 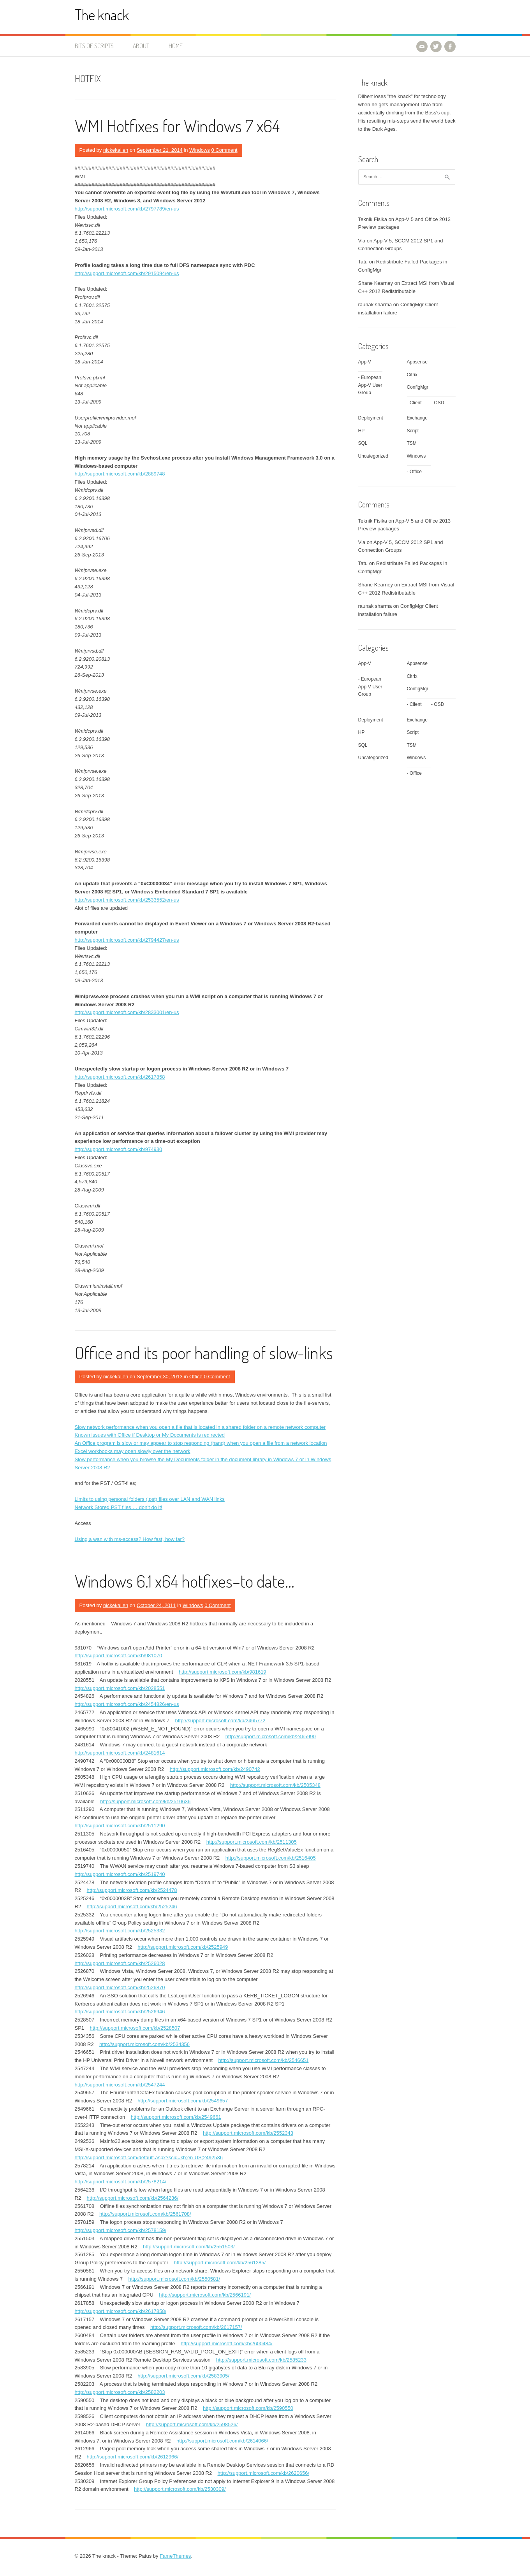 What do you see at coordinates (120, 1963) in the screenshot?
I see `http://support.microsoft.com/kb/2526028` at bounding box center [120, 1963].